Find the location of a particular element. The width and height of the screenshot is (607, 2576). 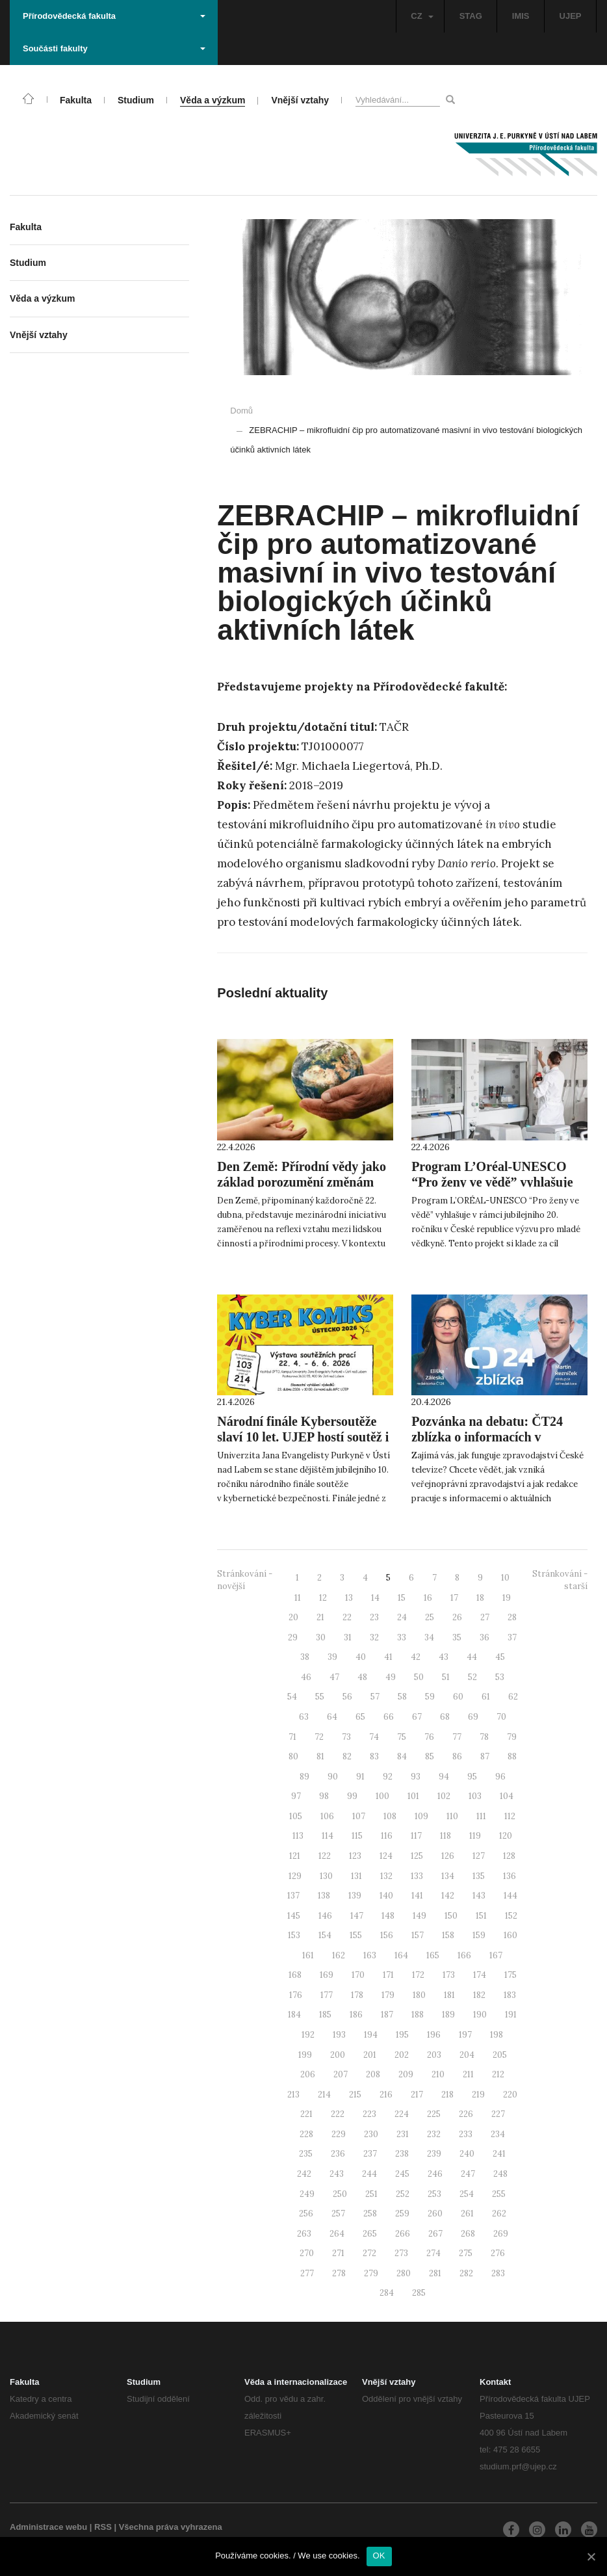

Program L’Oréal-UNESCO “Pro ženy ve vědě” vyhlašuje jubilejní 20. ročník is located at coordinates (492, 1182).